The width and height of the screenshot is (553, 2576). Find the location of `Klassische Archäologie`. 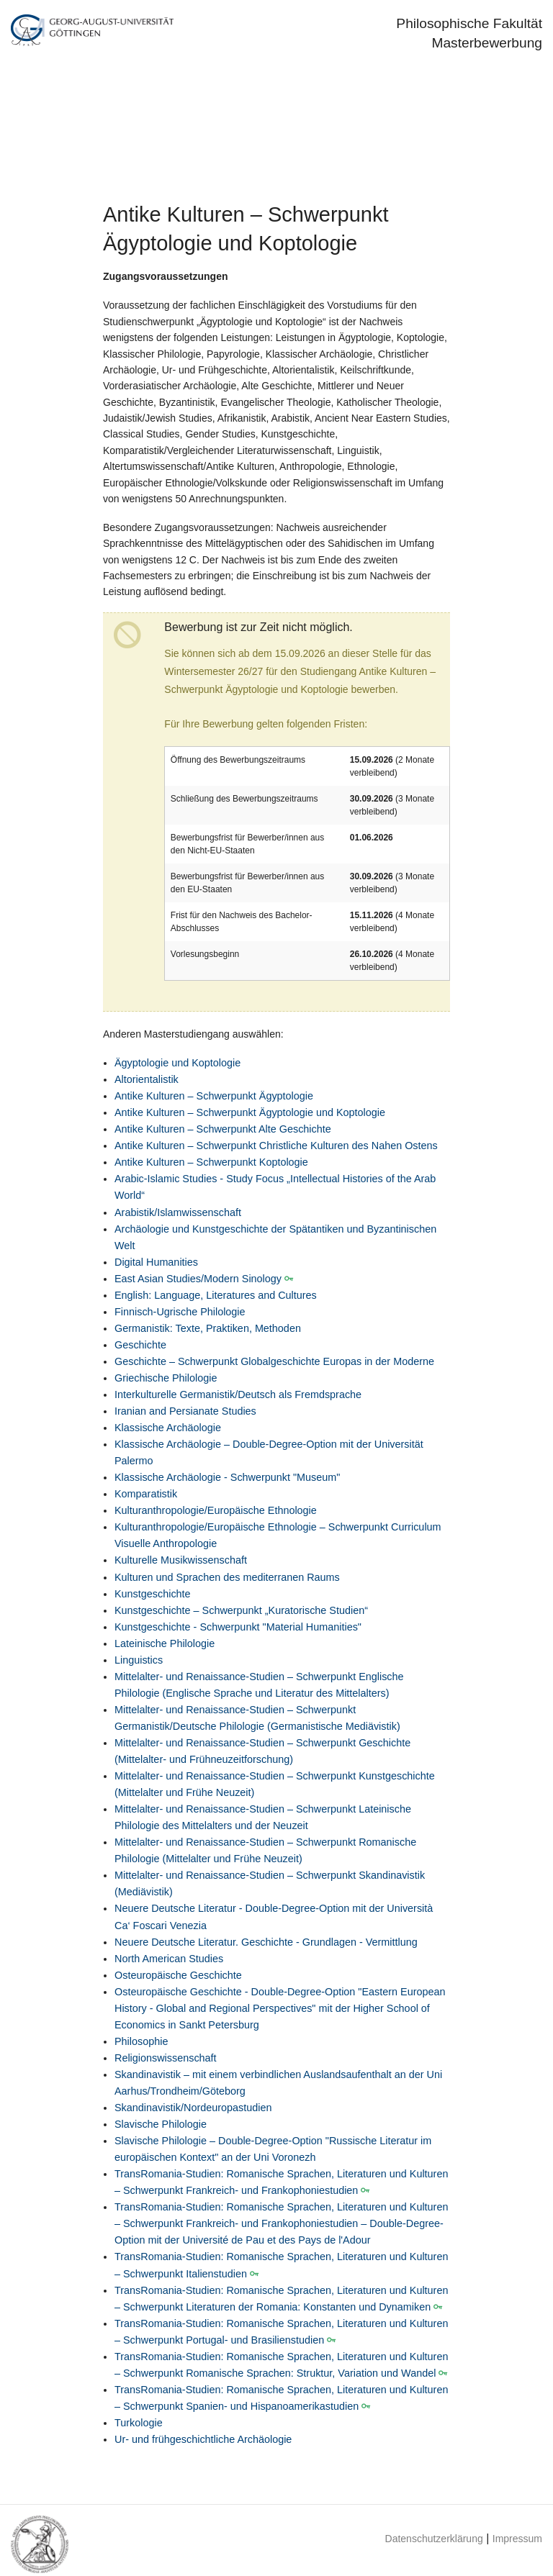

Klassische Archäologie is located at coordinates (167, 1427).